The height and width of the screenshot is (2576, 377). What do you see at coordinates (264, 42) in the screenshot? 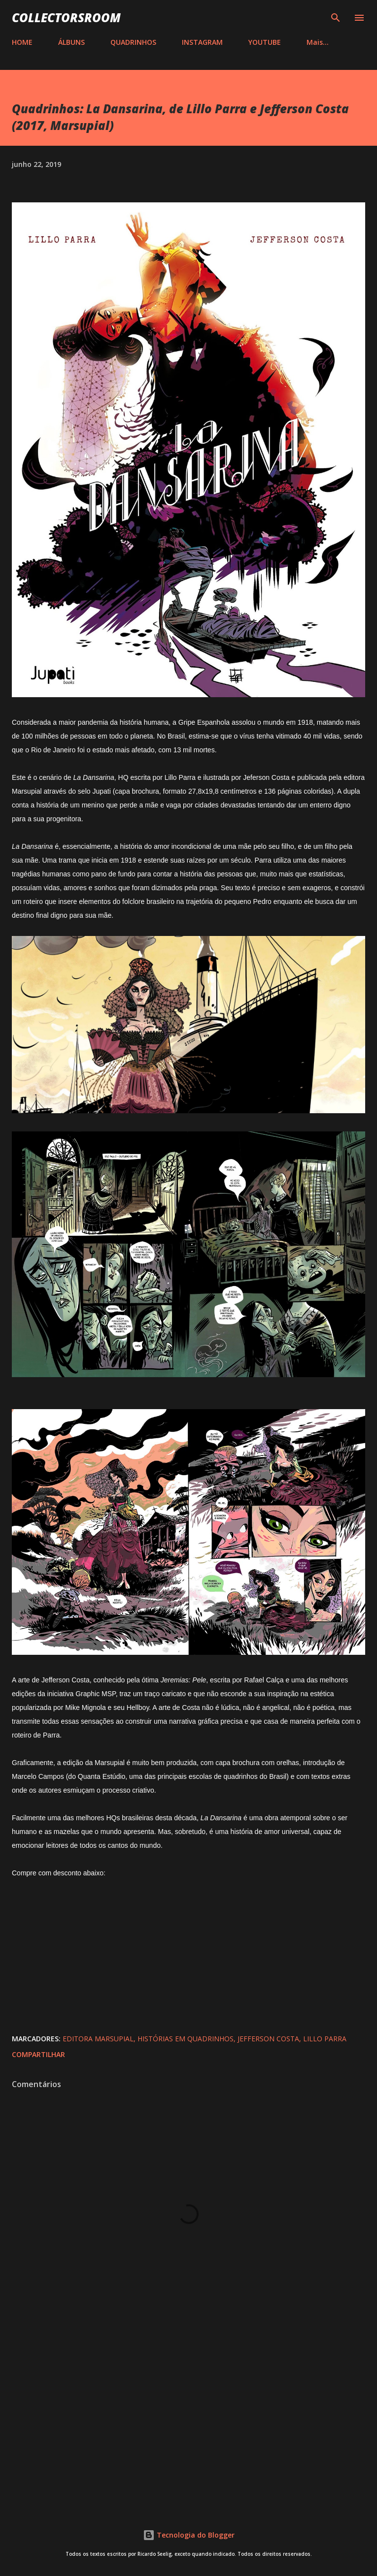
I see `YOUTUBE` at bounding box center [264, 42].